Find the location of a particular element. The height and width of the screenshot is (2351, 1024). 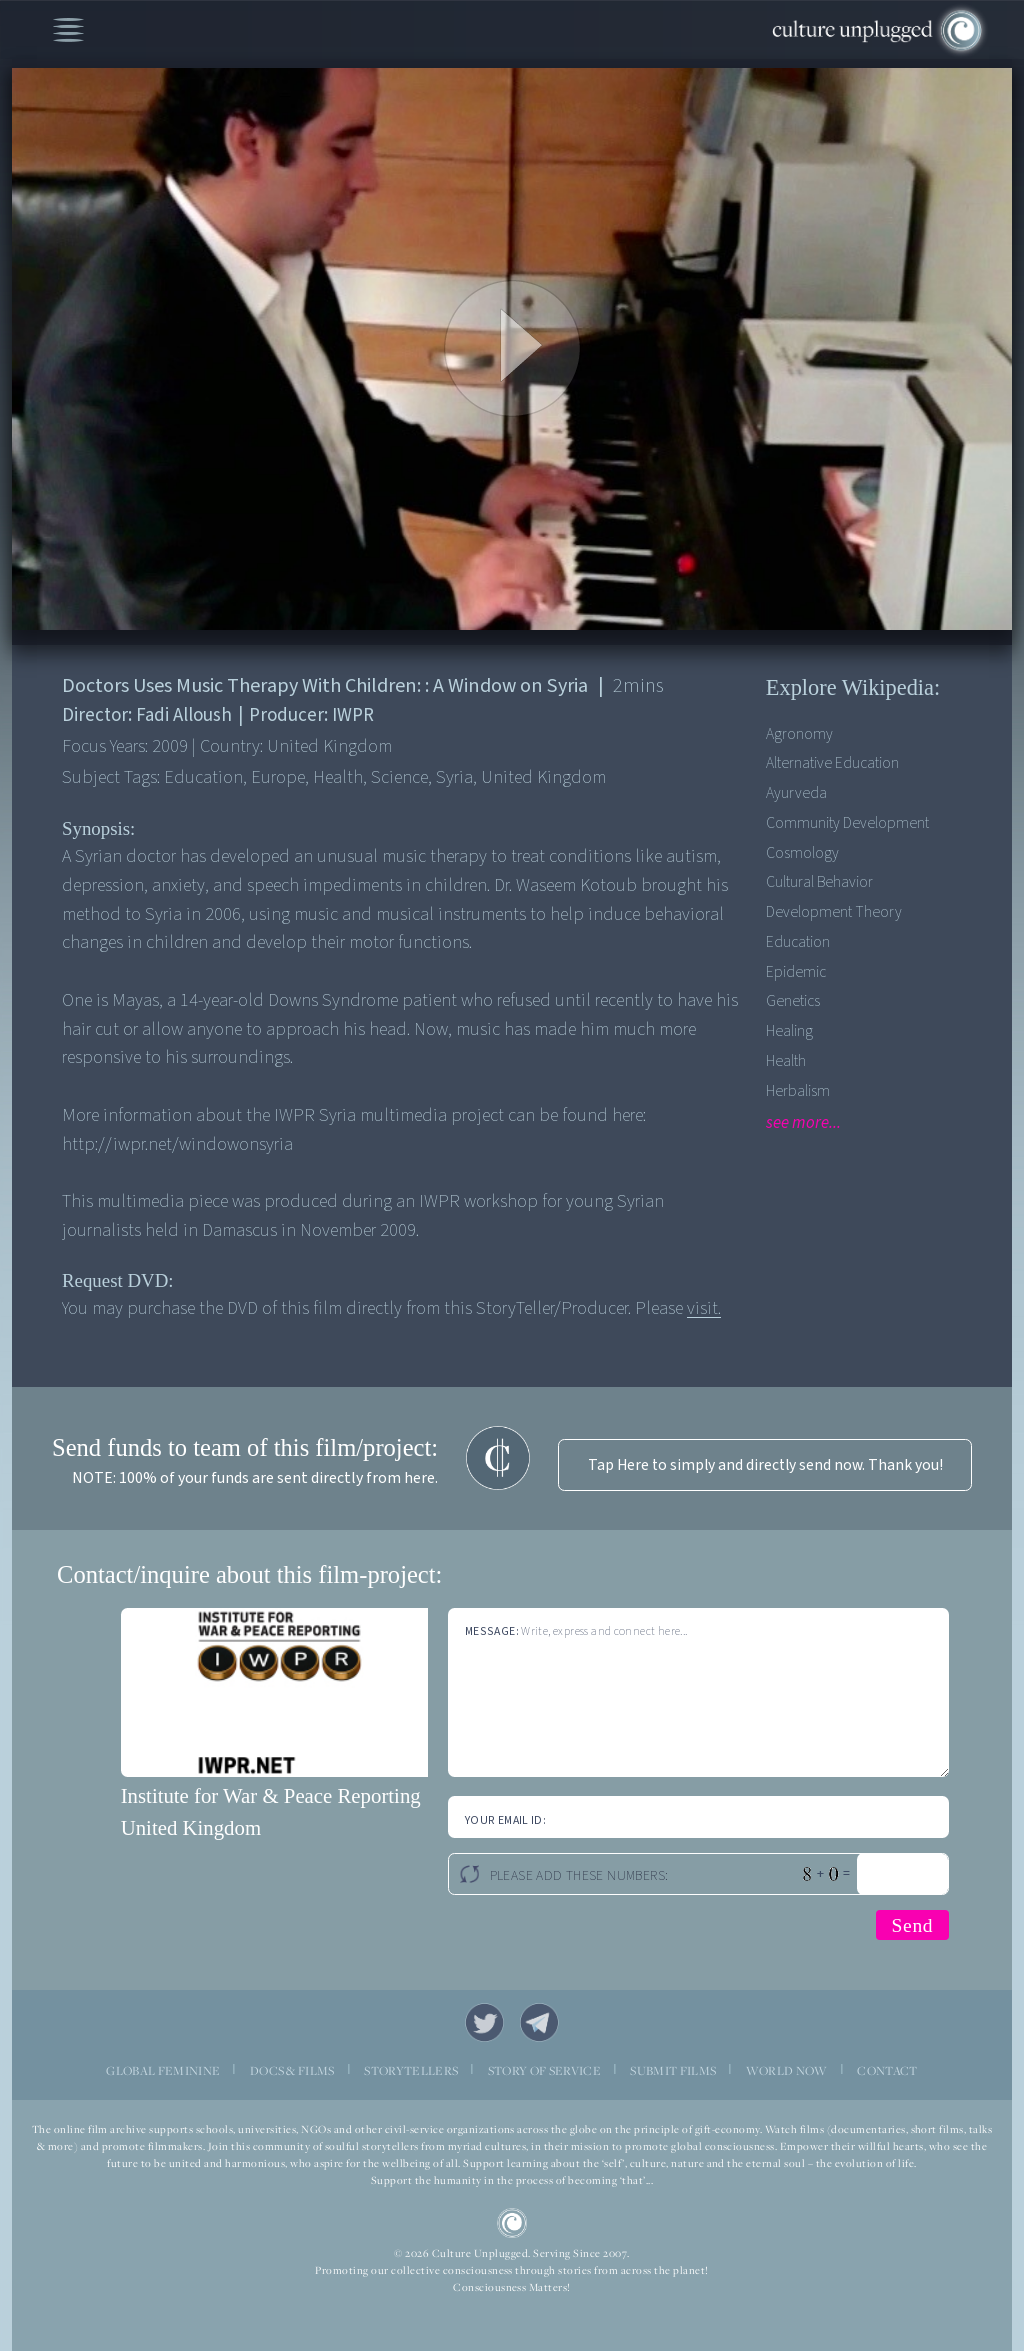

Genetics is located at coordinates (793, 1001).